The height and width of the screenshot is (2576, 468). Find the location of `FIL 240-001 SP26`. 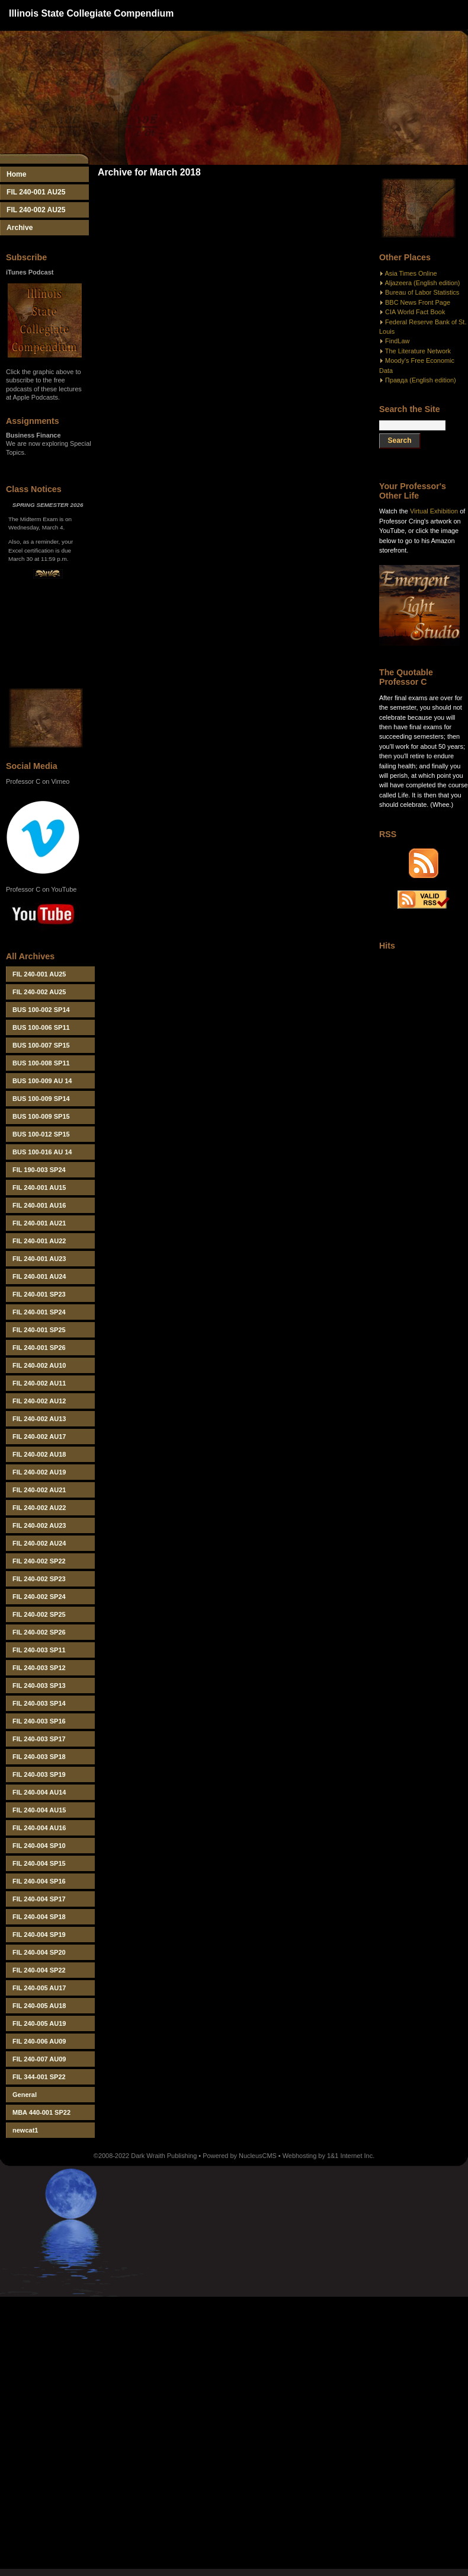

FIL 240-001 SP26 is located at coordinates (39, 1347).